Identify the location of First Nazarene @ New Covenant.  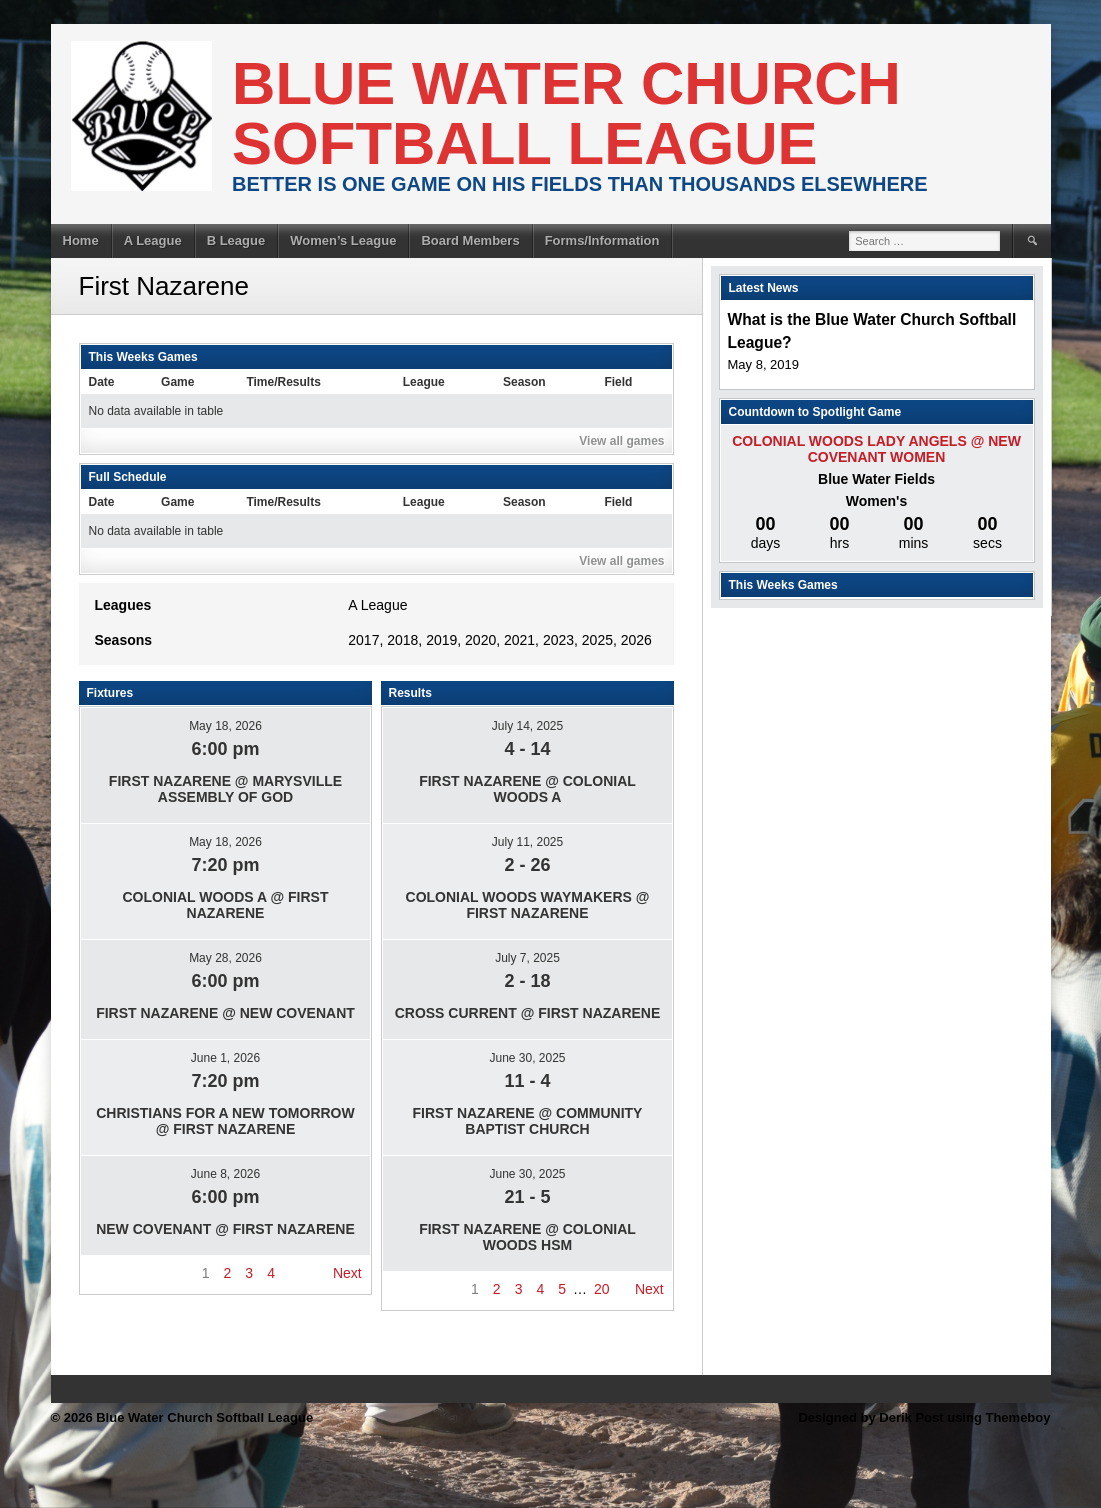
(225, 1013).